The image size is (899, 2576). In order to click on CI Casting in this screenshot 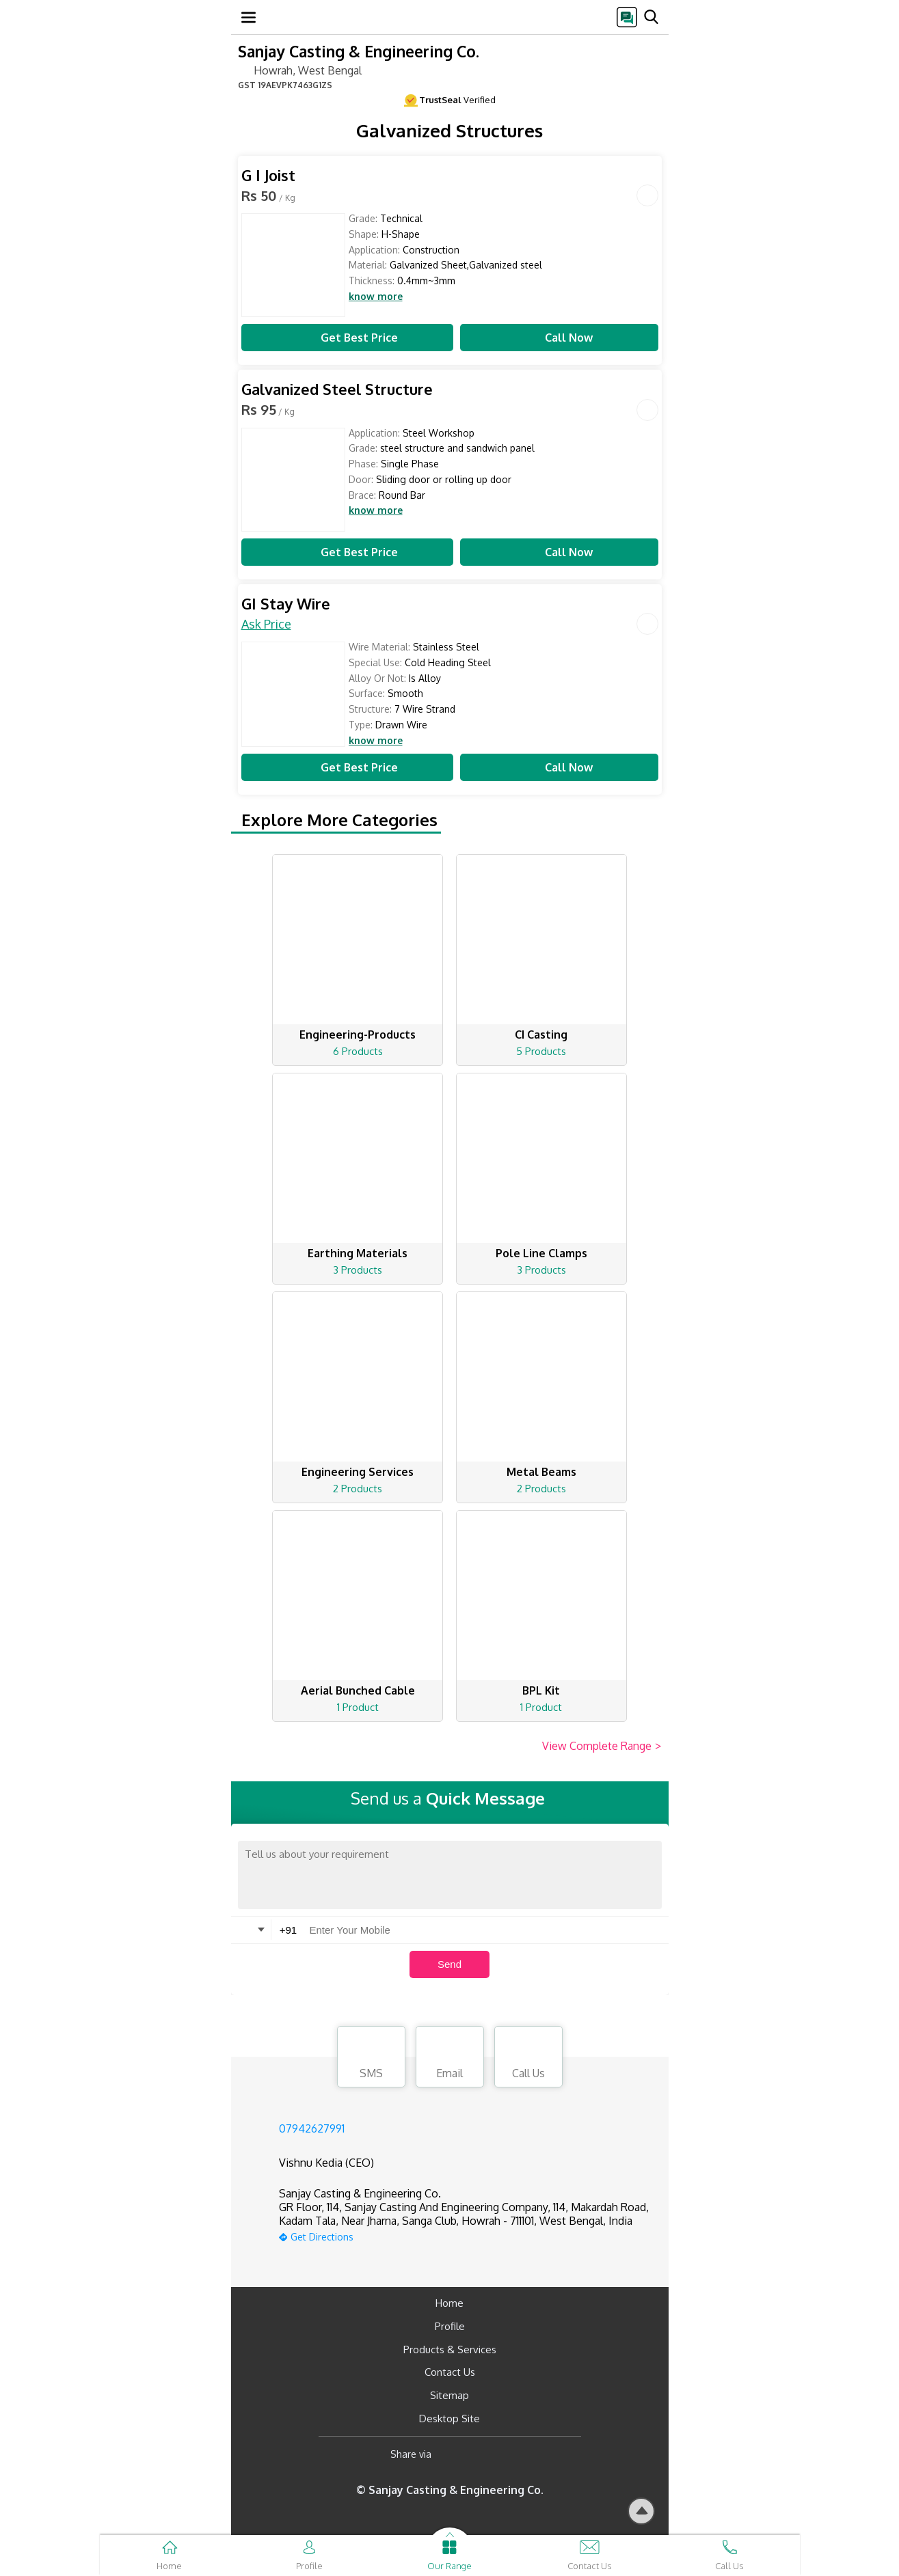, I will do `click(541, 1034)`.